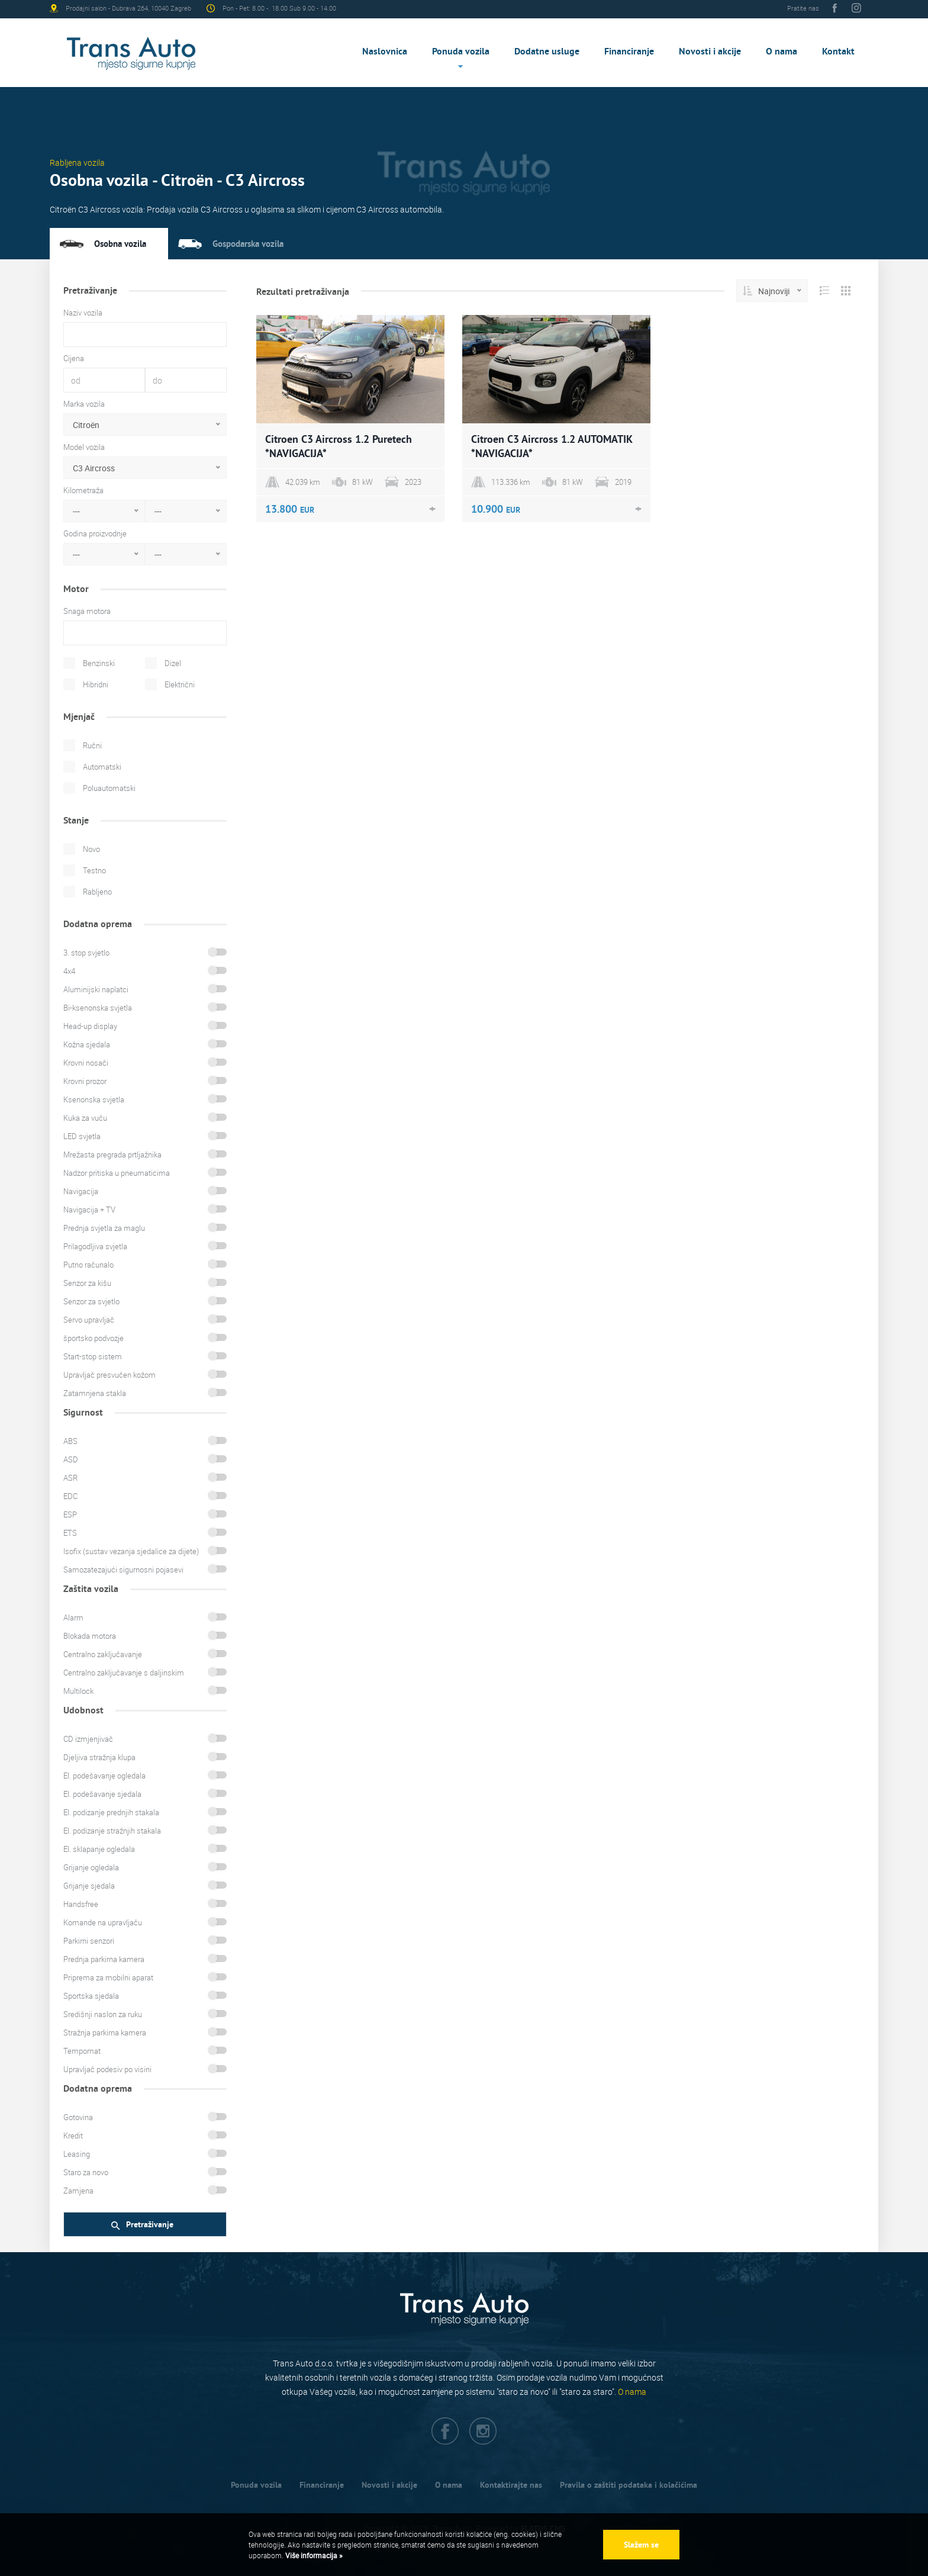 The height and width of the screenshot is (2576, 928). What do you see at coordinates (111, 1812) in the screenshot?
I see `El. podizanje prednjih stakala` at bounding box center [111, 1812].